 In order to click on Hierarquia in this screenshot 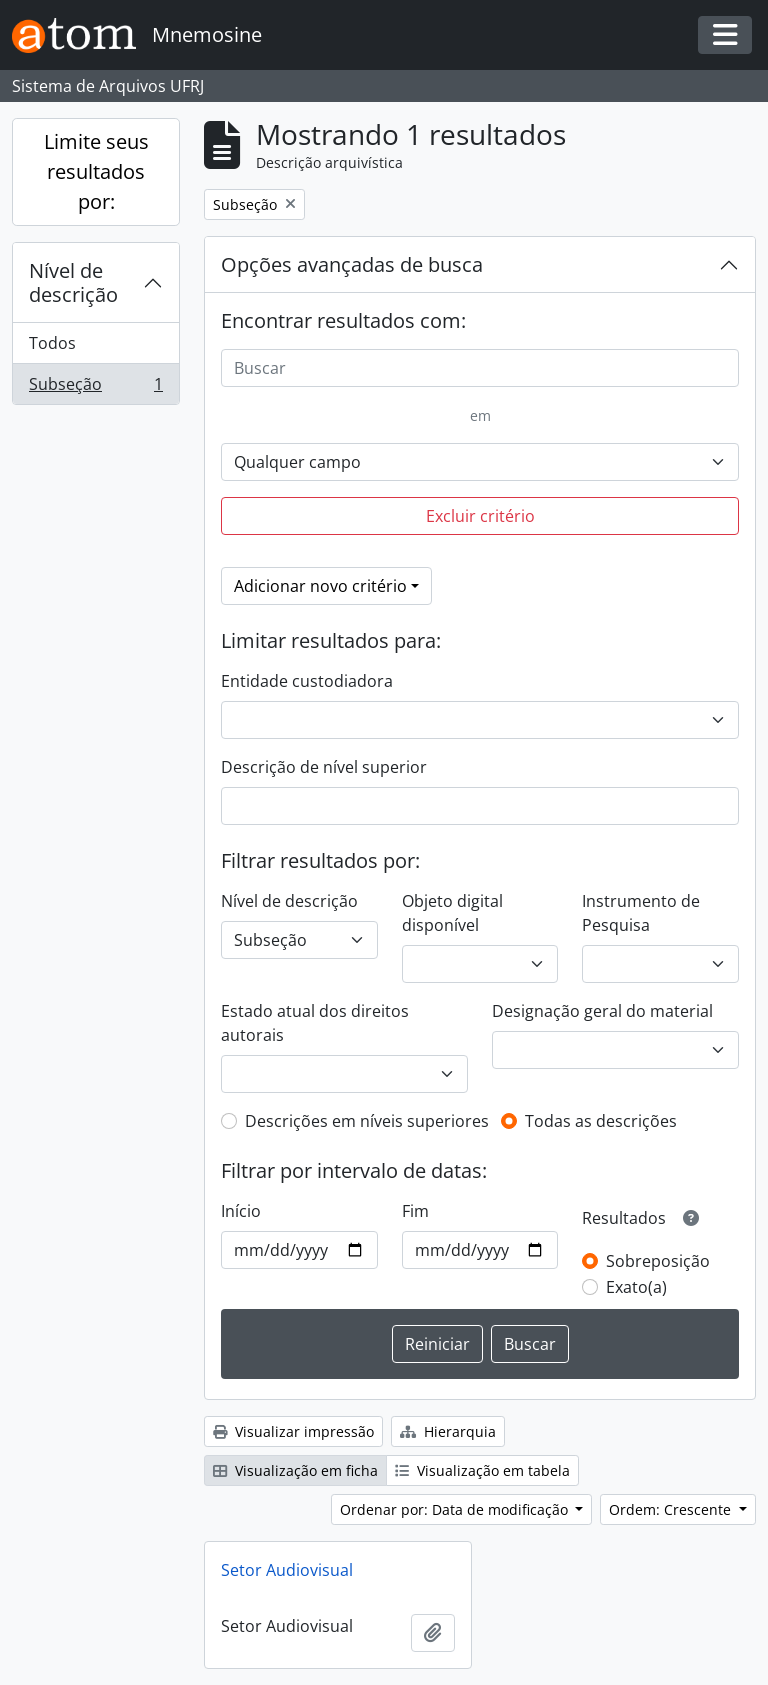, I will do `click(448, 1431)`.